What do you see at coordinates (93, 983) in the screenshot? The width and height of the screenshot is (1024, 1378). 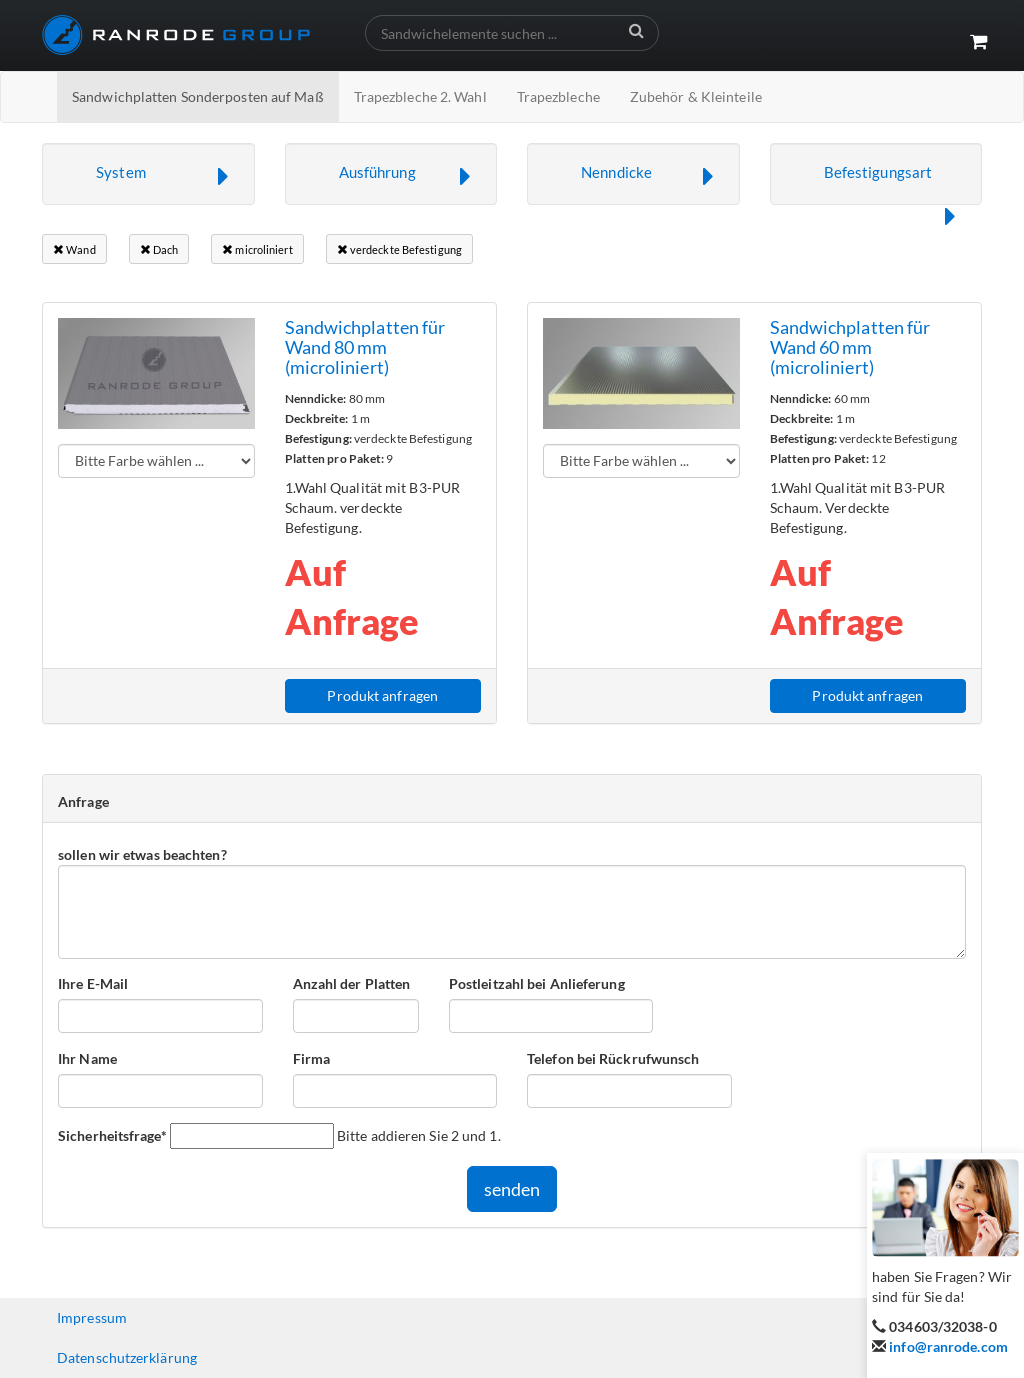 I see `Ihre E-Mail` at bounding box center [93, 983].